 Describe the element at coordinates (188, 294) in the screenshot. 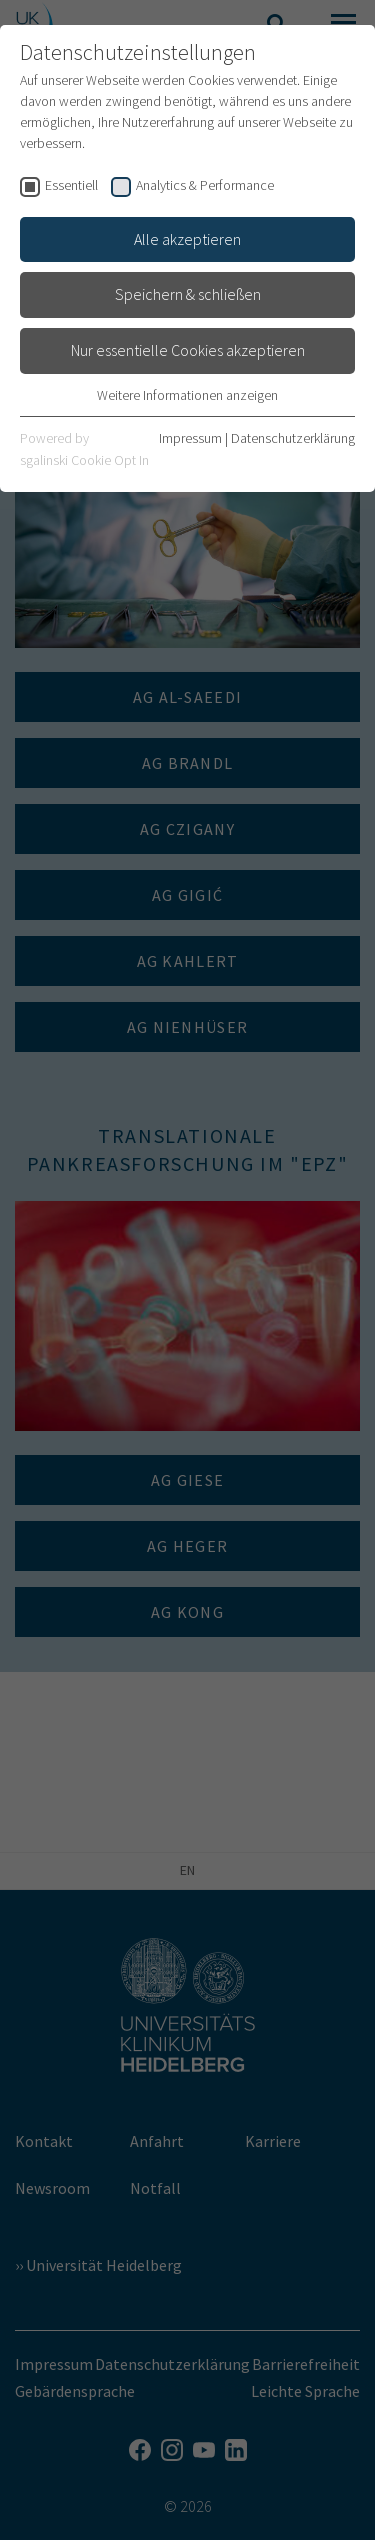

I see `Speichern & schließen` at that location.